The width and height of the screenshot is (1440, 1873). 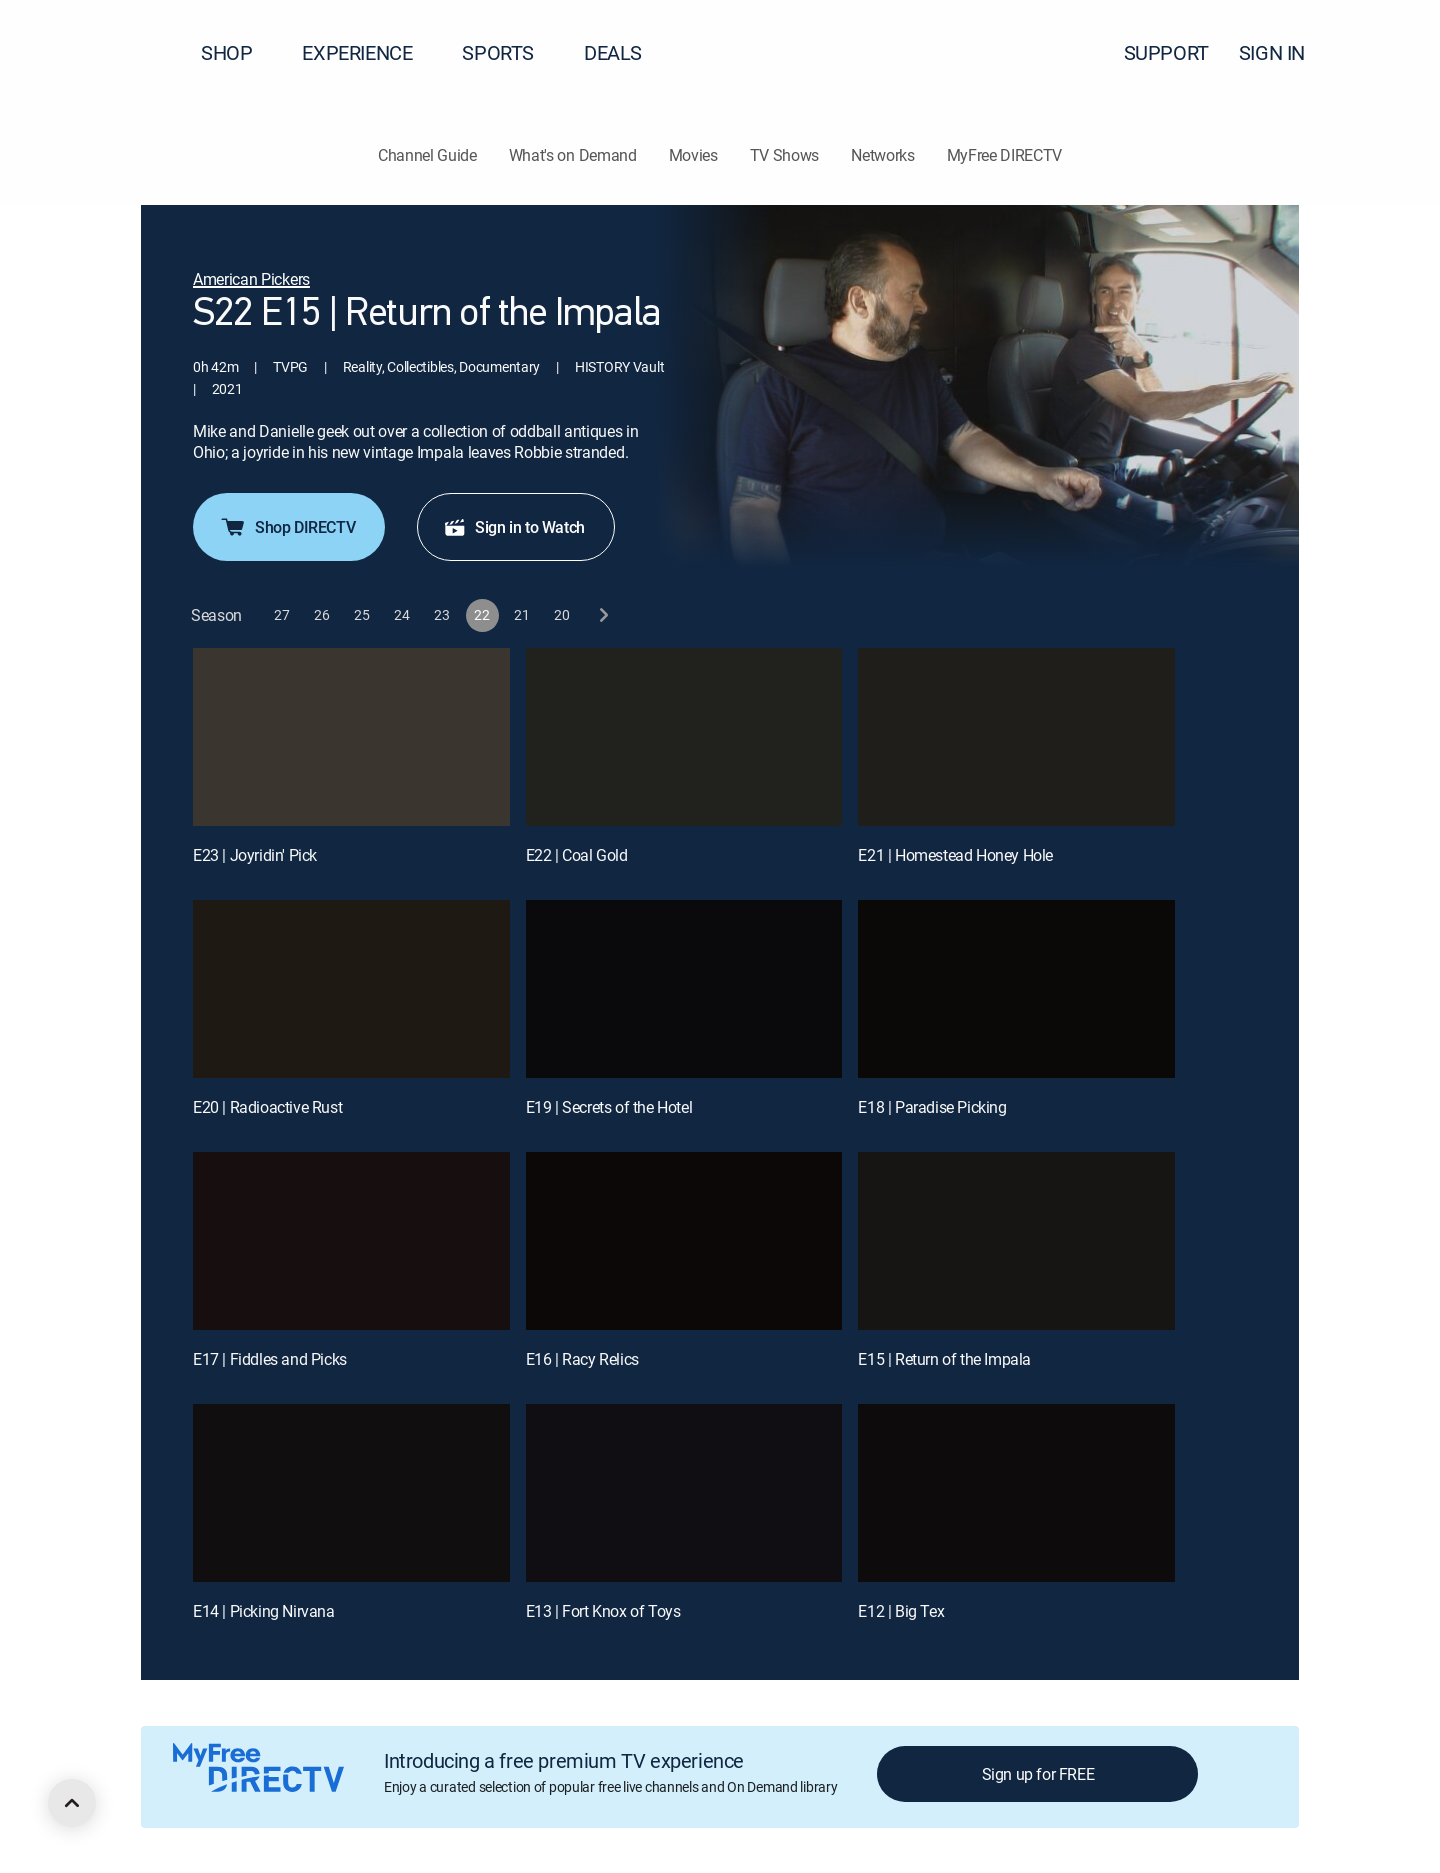 I want to click on SUPPORT, so click(x=1166, y=52).